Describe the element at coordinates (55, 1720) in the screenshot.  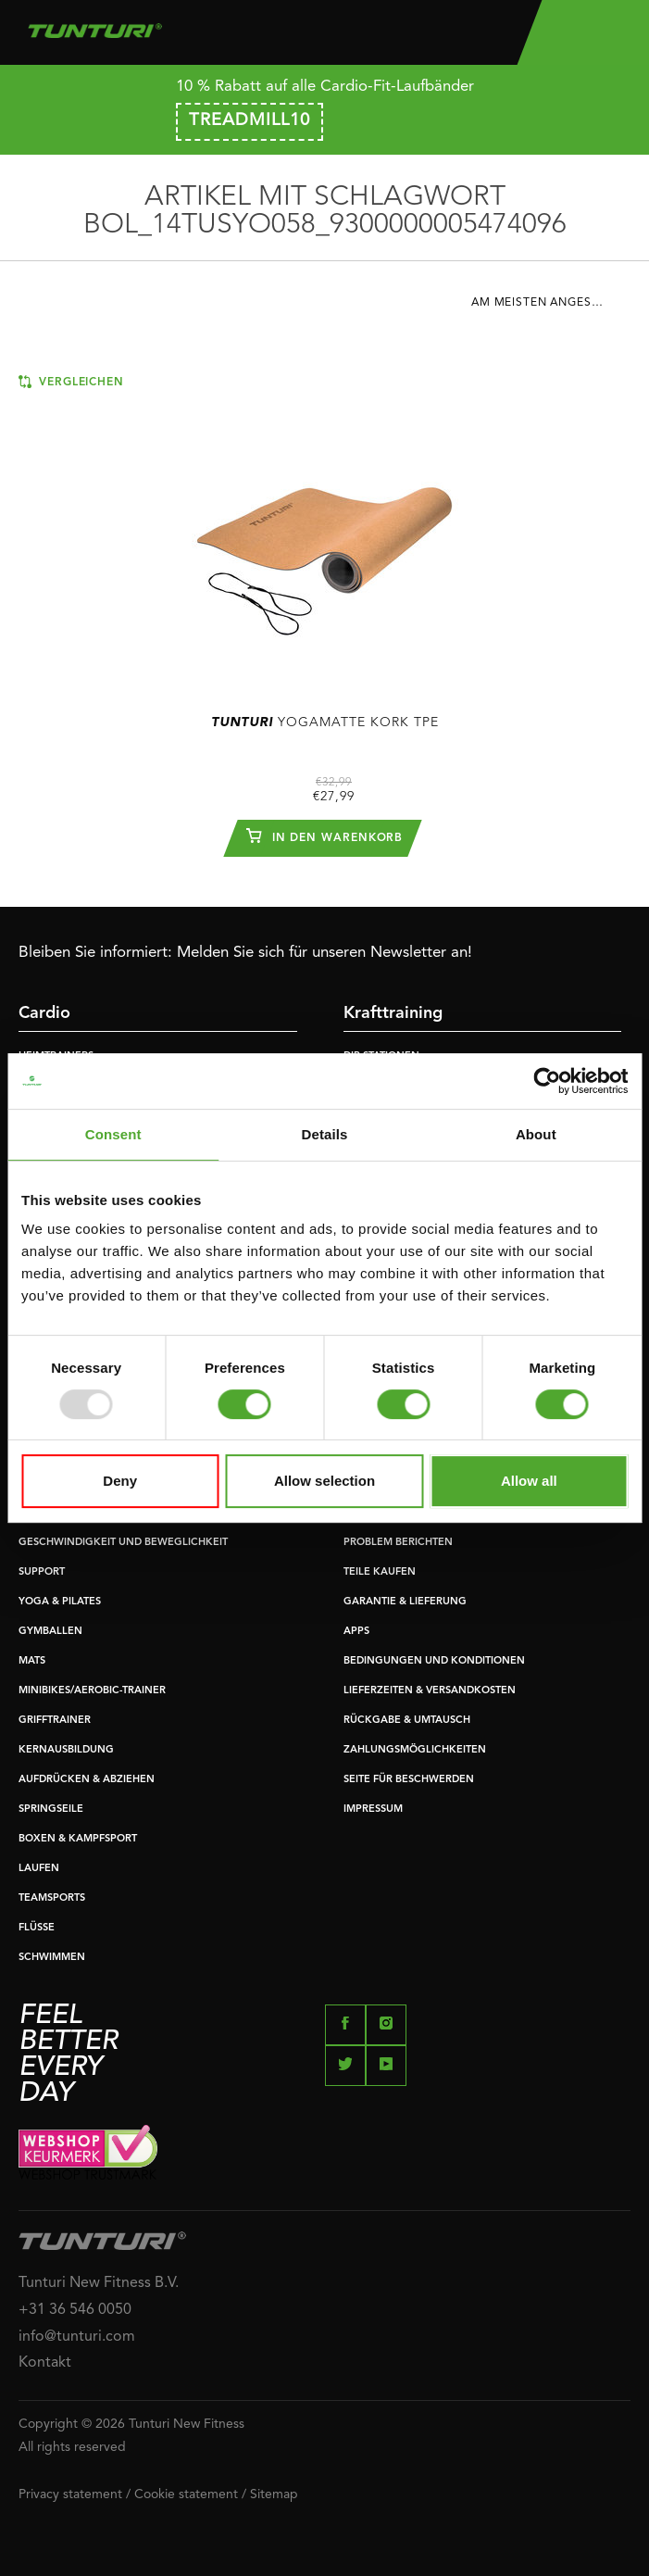
I see `GRIFFTRAINER` at that location.